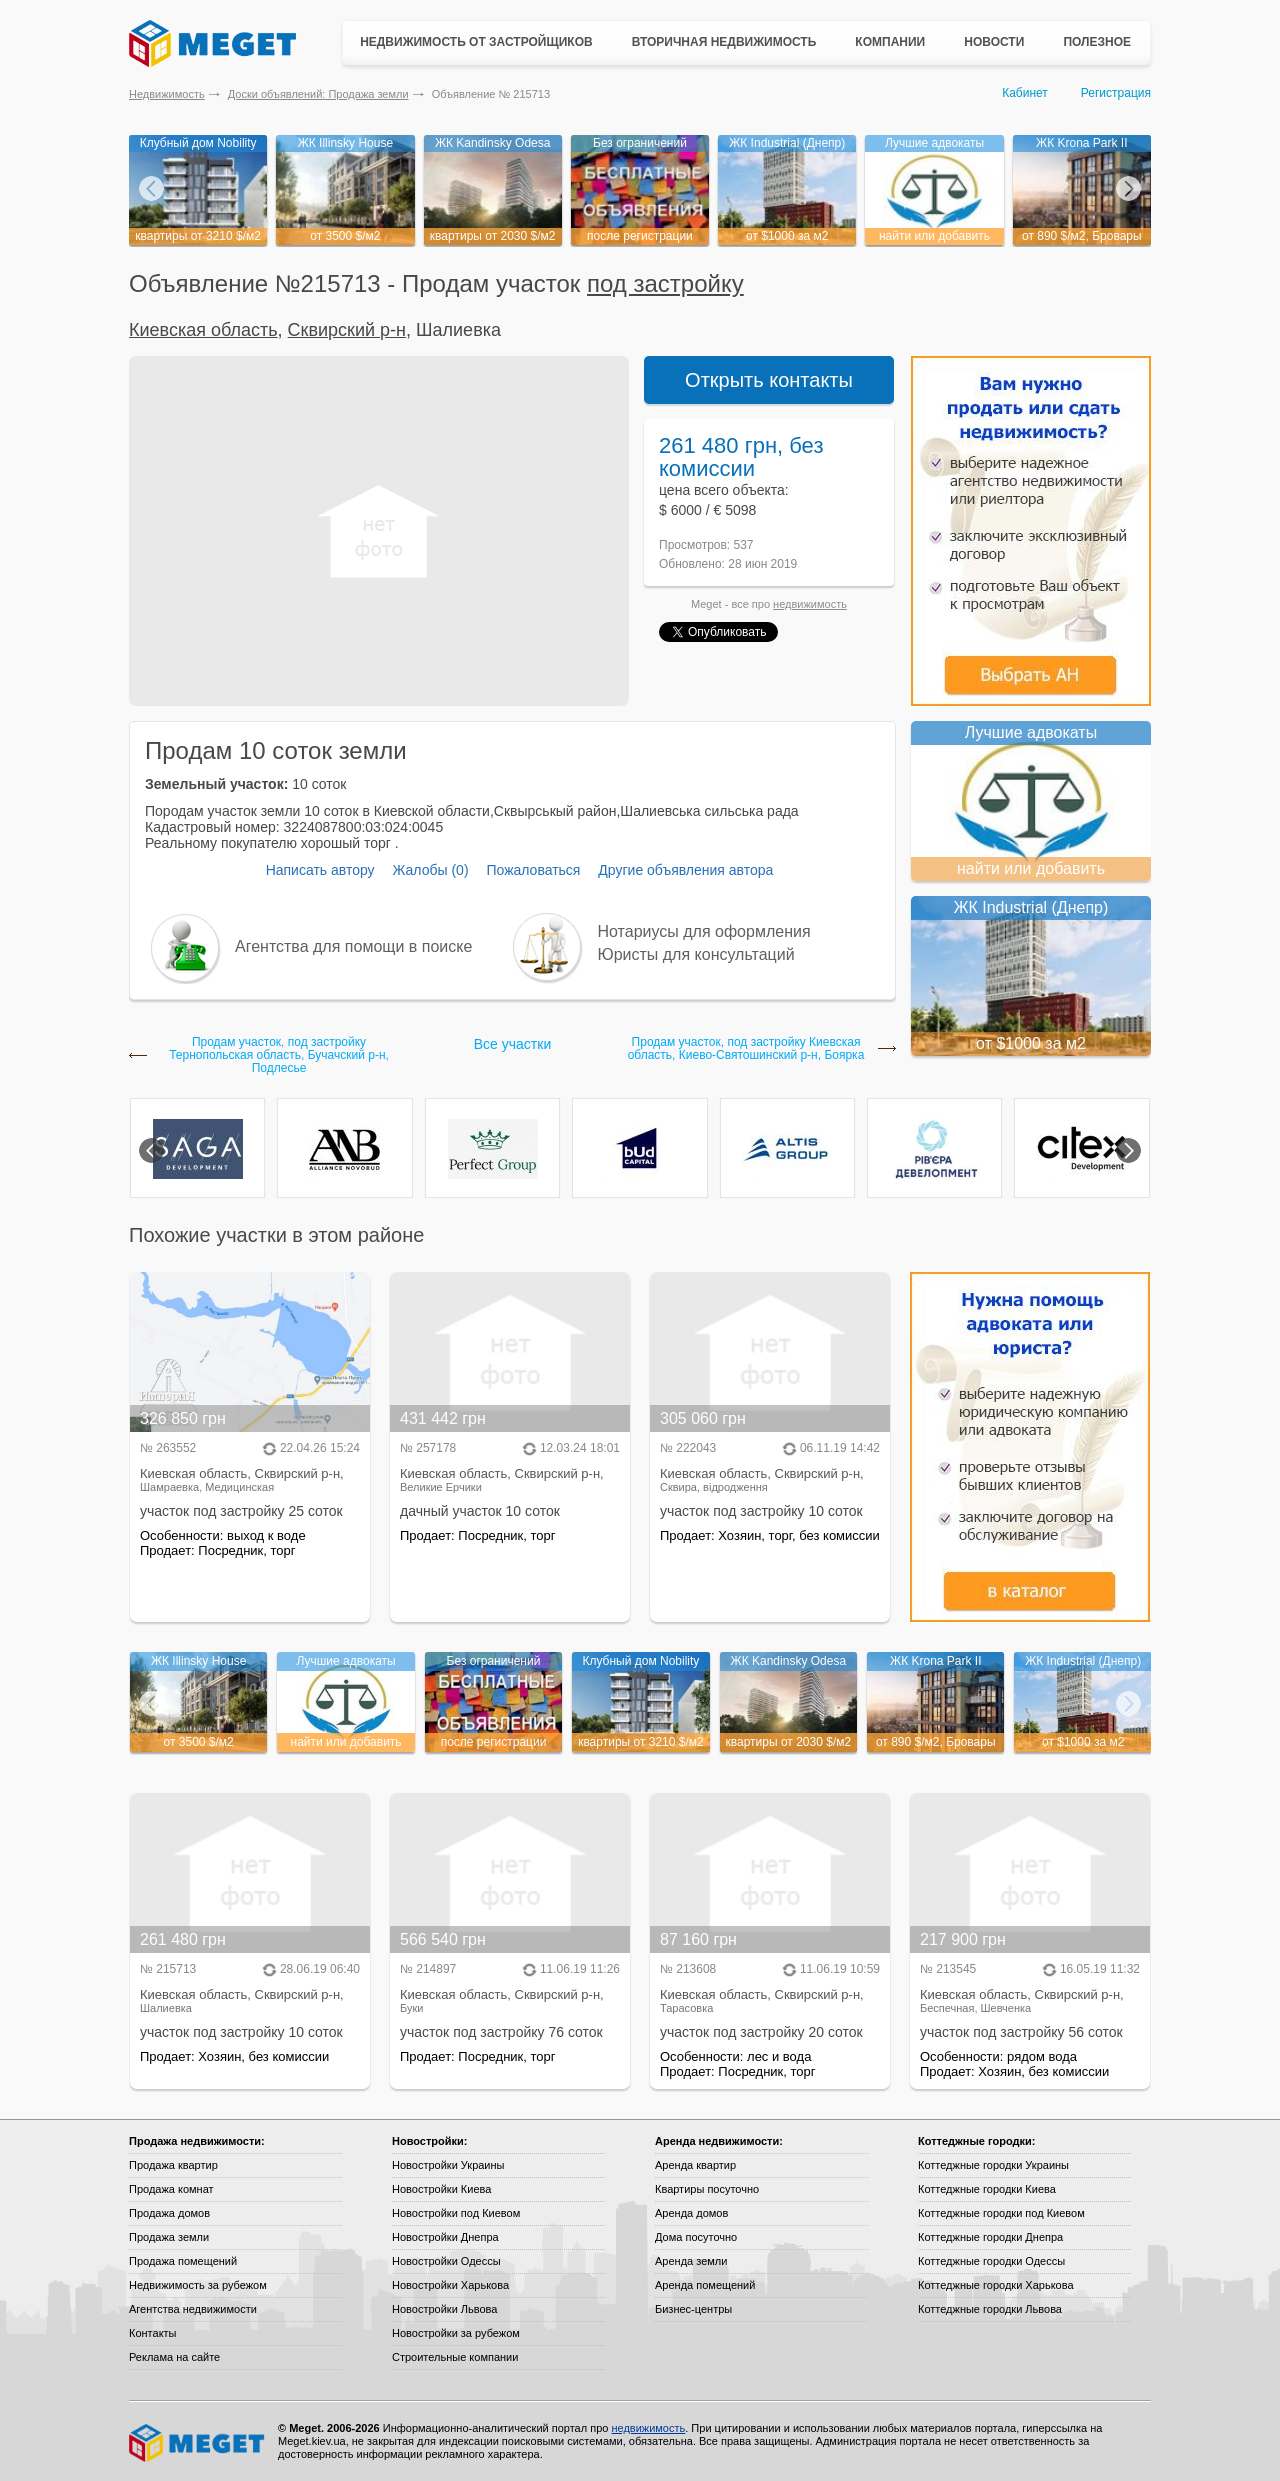  Describe the element at coordinates (746, 1049) in the screenshot. I see `Продам участок, под застройку Киевская область, Киево-Святошинский р-н, Боярка` at that location.